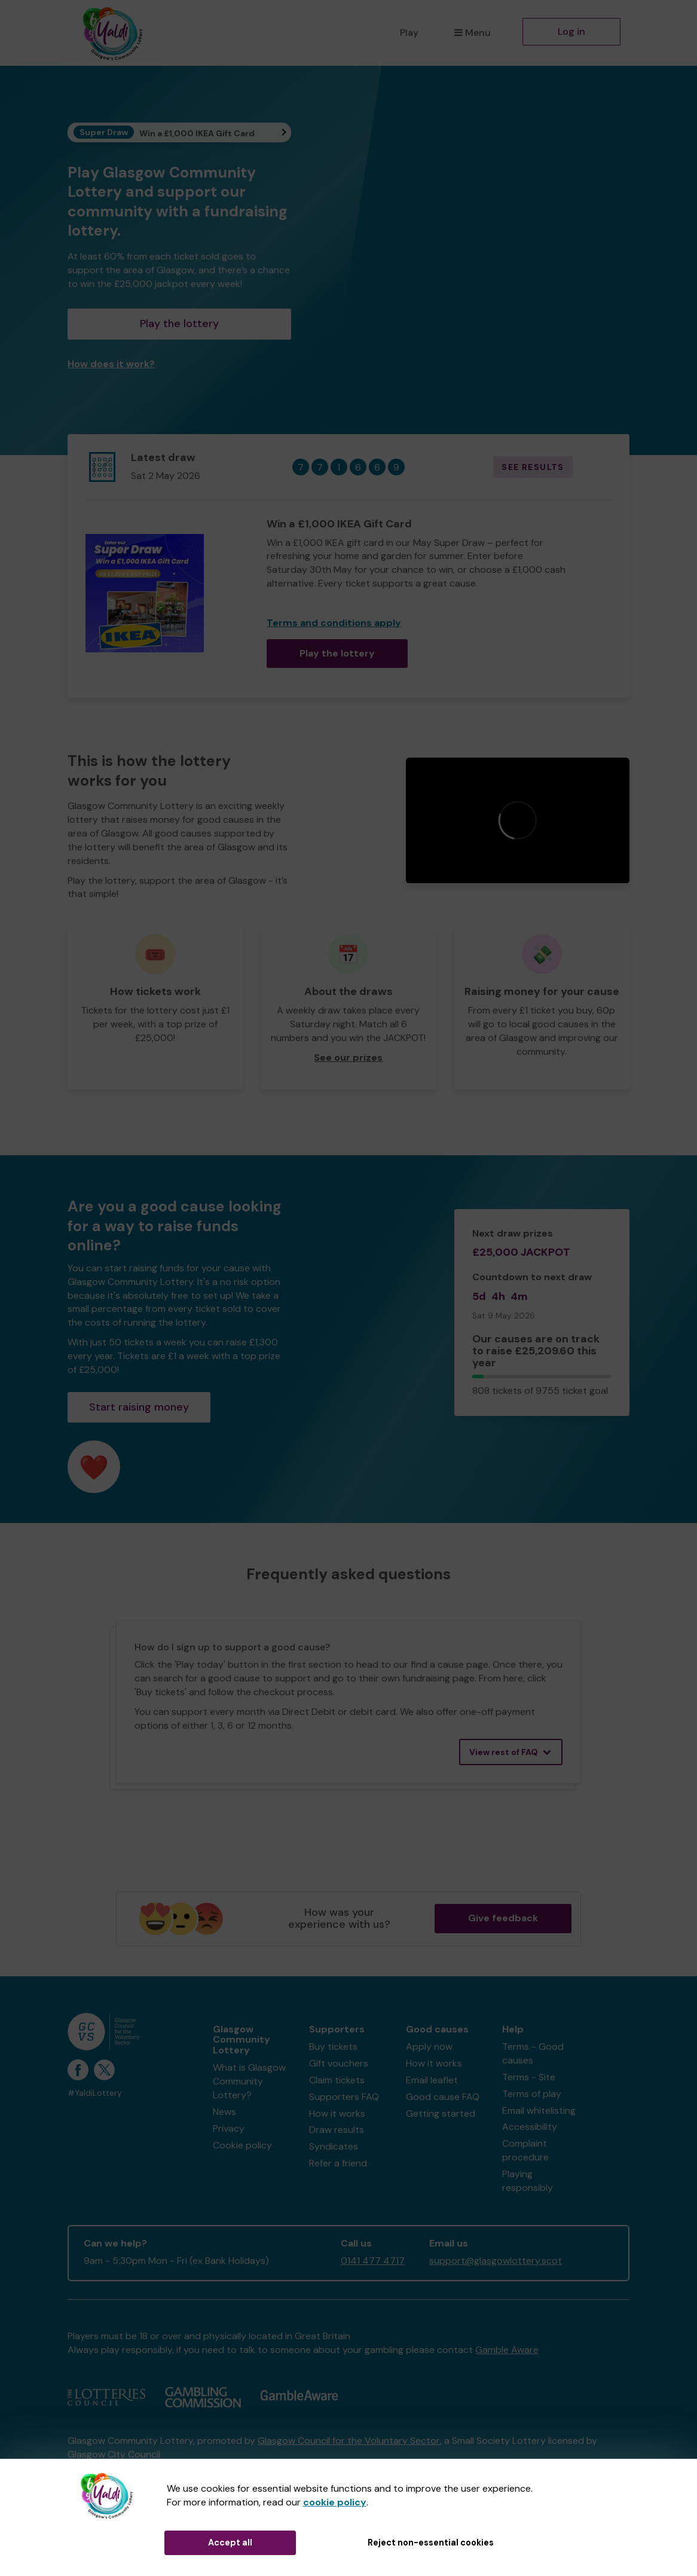  I want to click on cookie policy, so click(334, 2502).